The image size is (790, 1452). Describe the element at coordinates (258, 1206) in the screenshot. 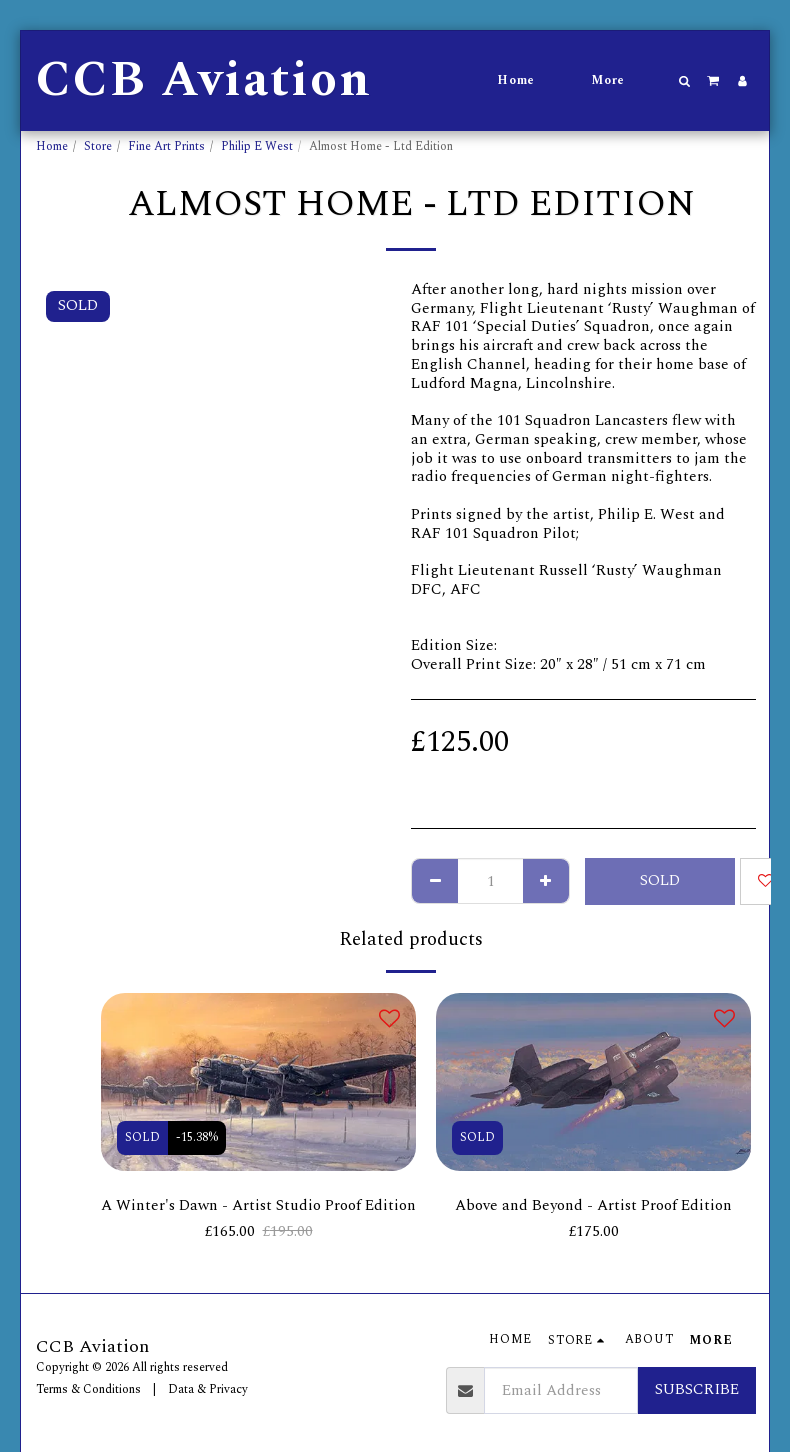

I see `A Winter's Dawn - Artist Studio Proof Edition` at that location.